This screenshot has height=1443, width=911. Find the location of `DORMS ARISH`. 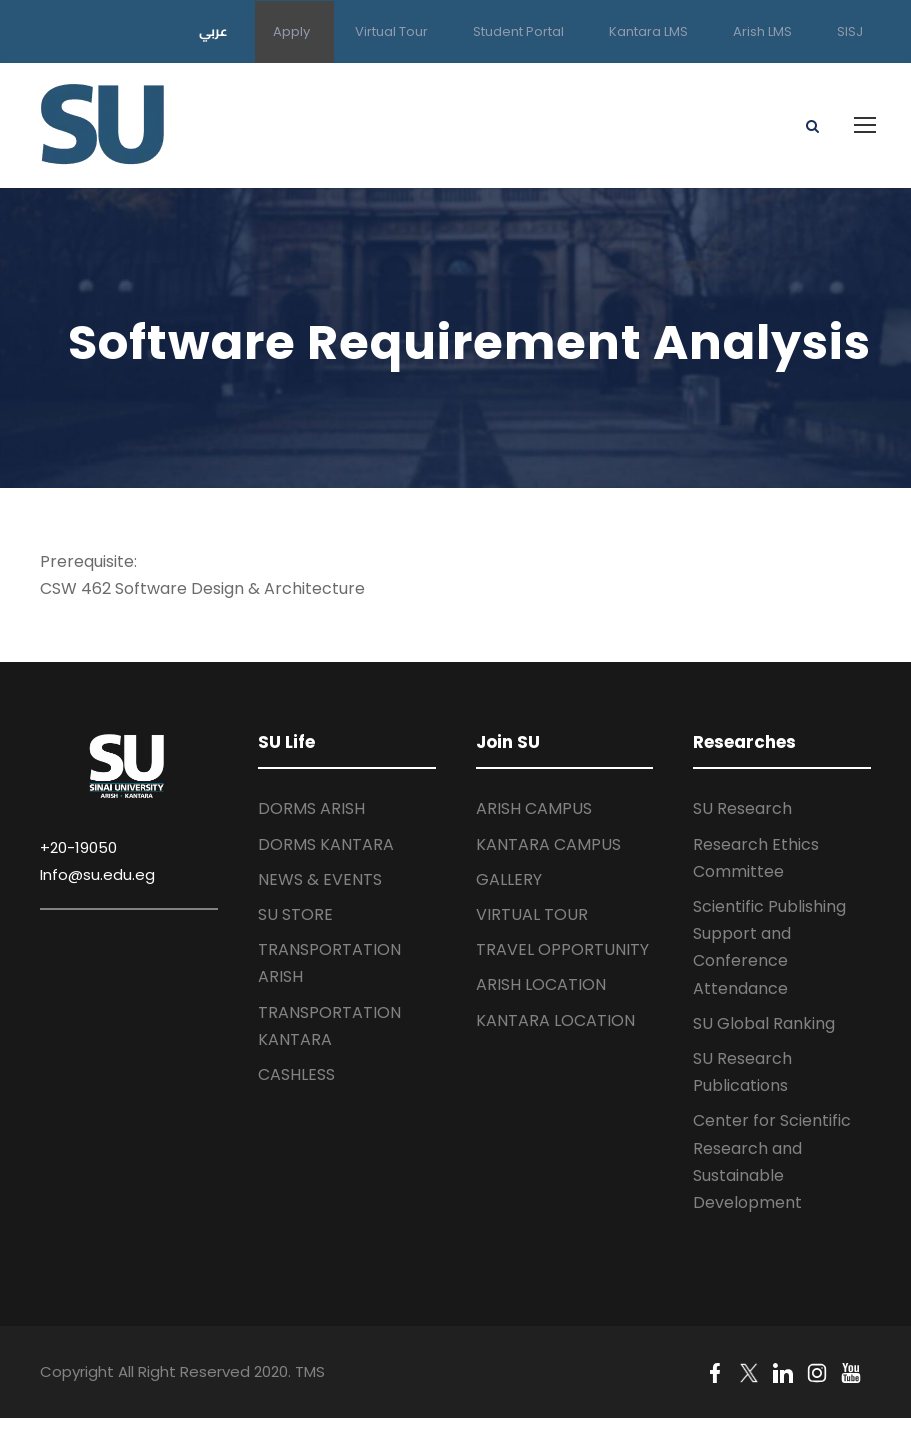

DORMS ARISH is located at coordinates (311, 808).